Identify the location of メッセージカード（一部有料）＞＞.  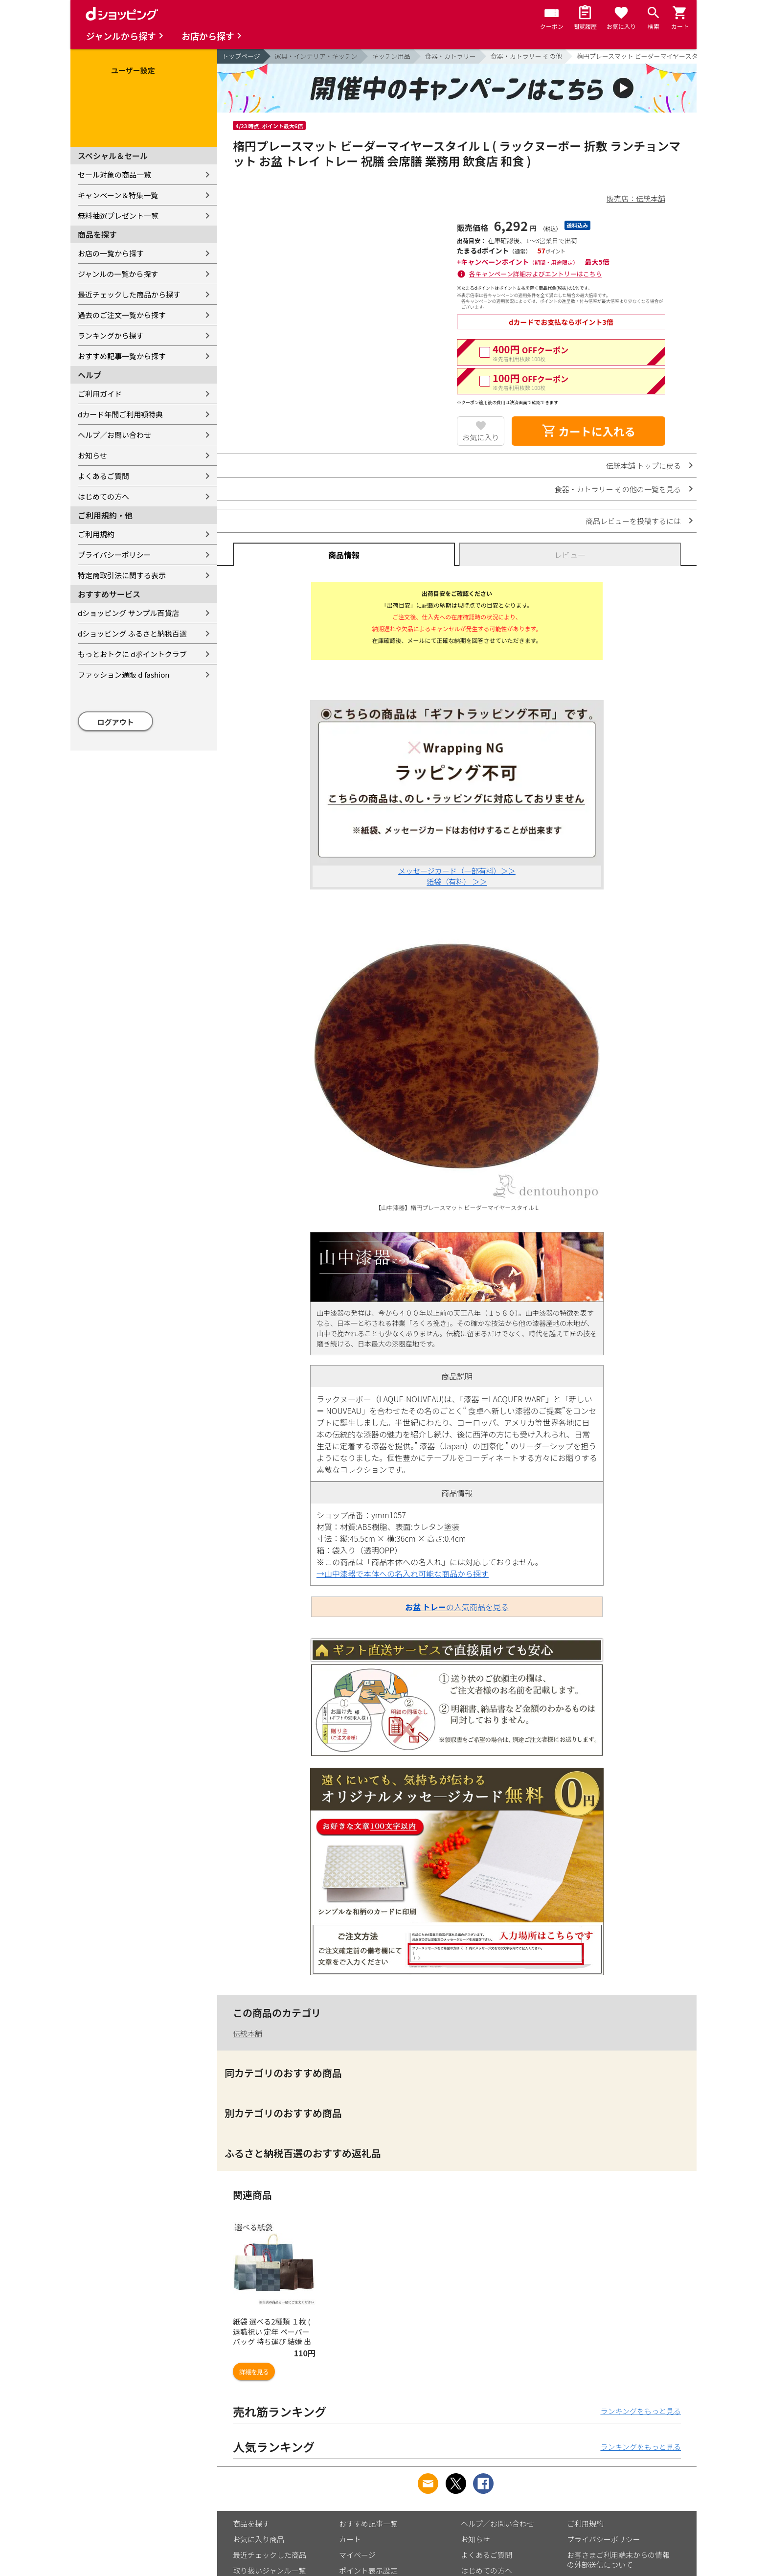
(457, 871).